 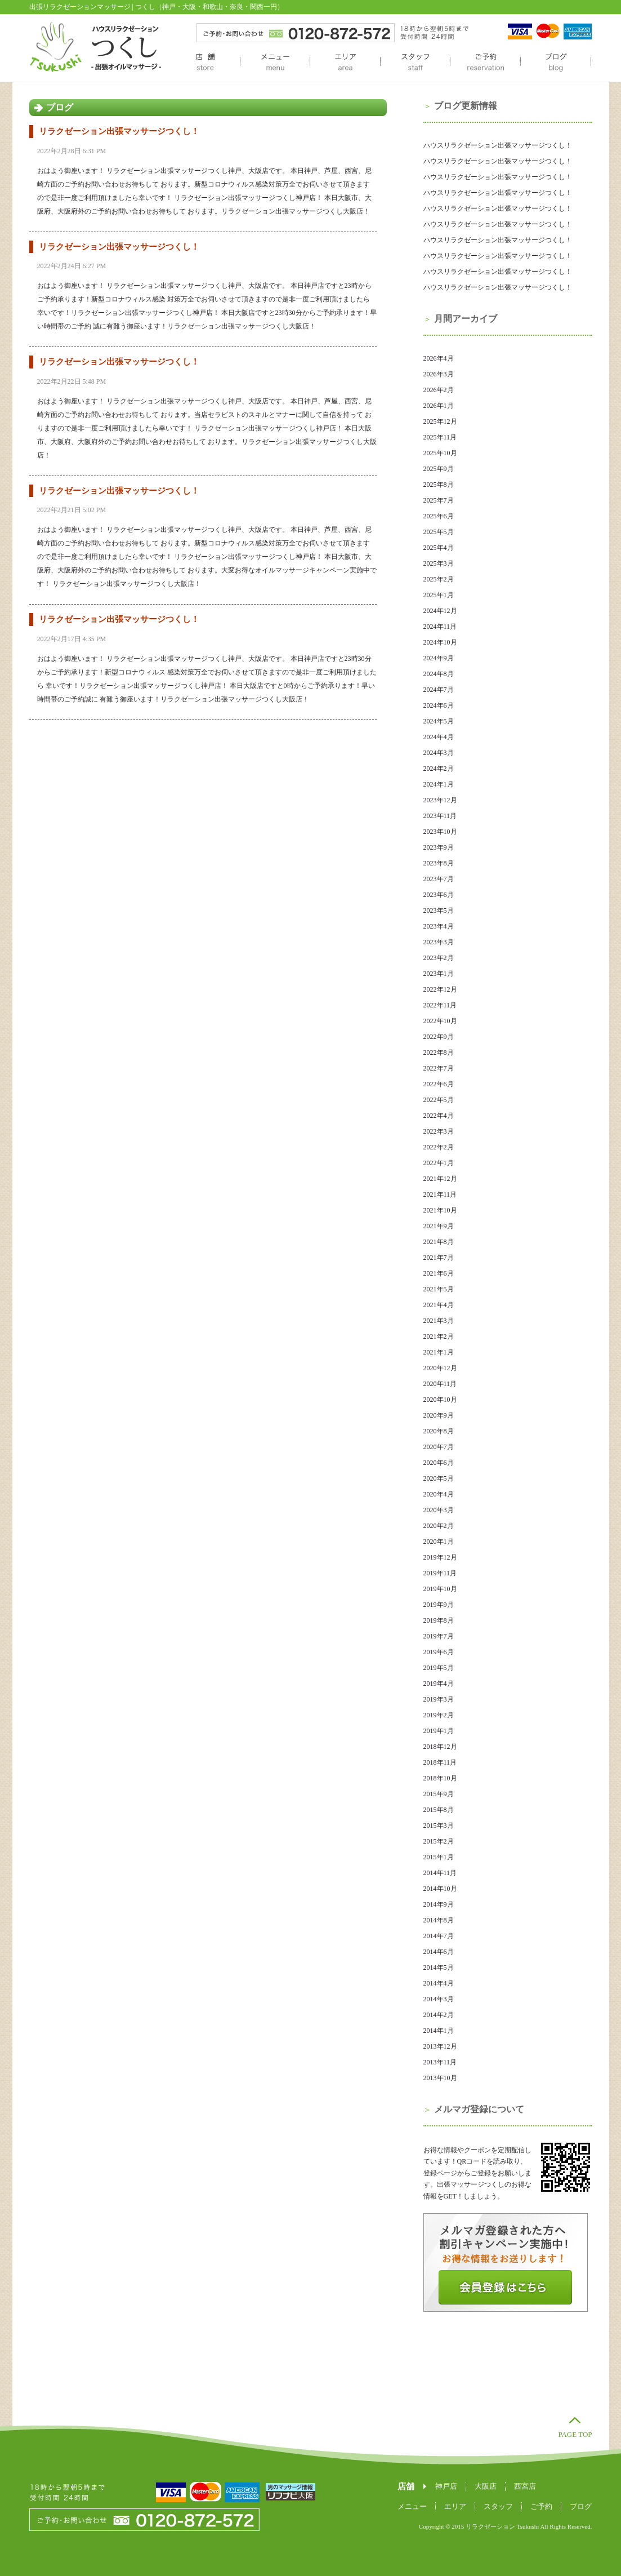 What do you see at coordinates (440, 2078) in the screenshot?
I see `2013年10月` at bounding box center [440, 2078].